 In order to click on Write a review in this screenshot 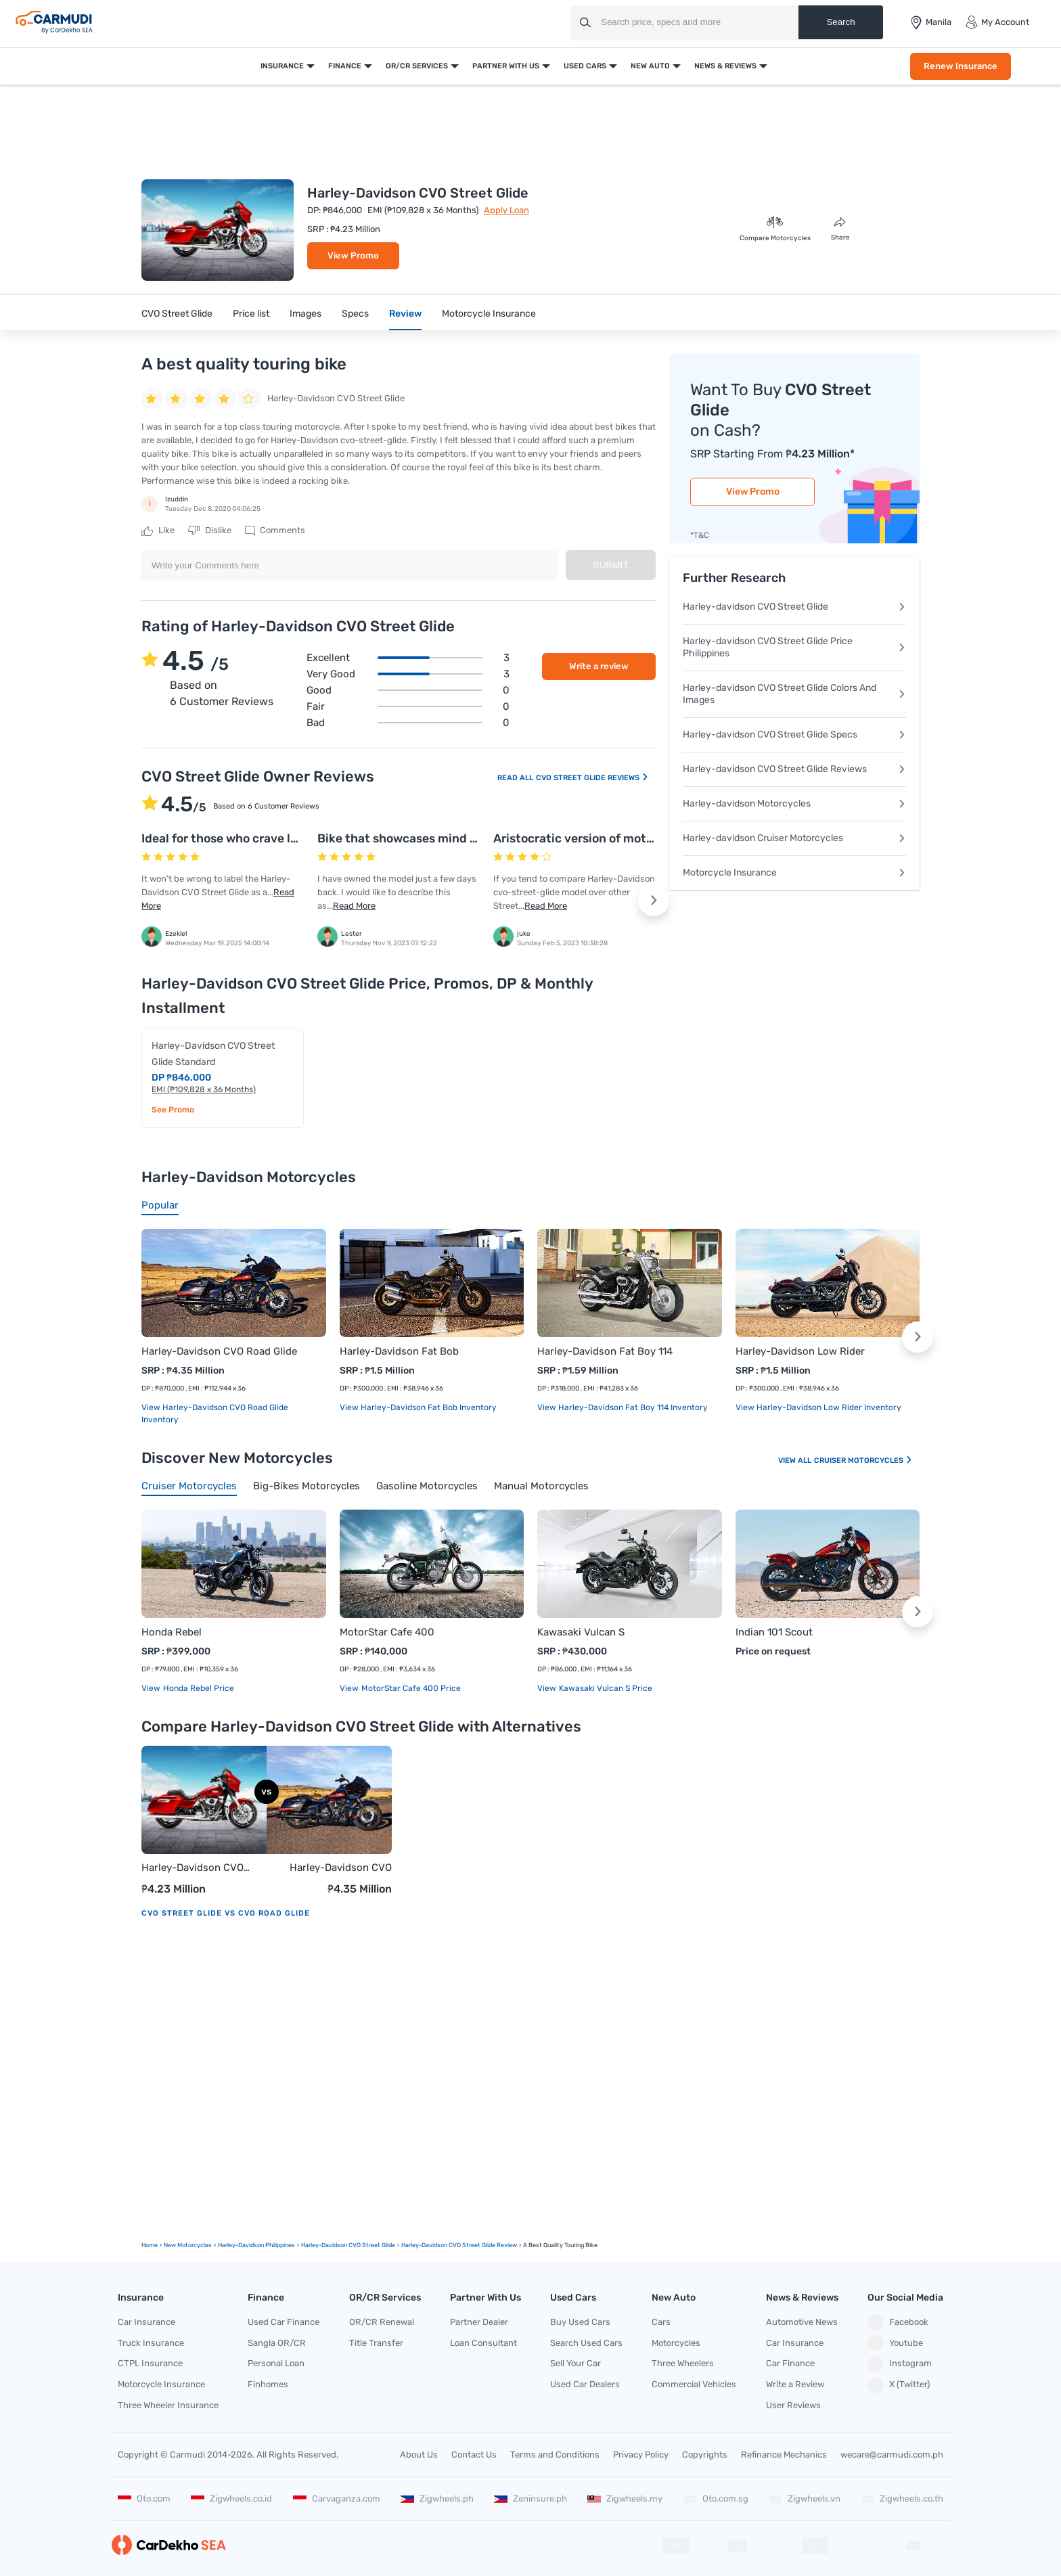, I will do `click(599, 666)`.